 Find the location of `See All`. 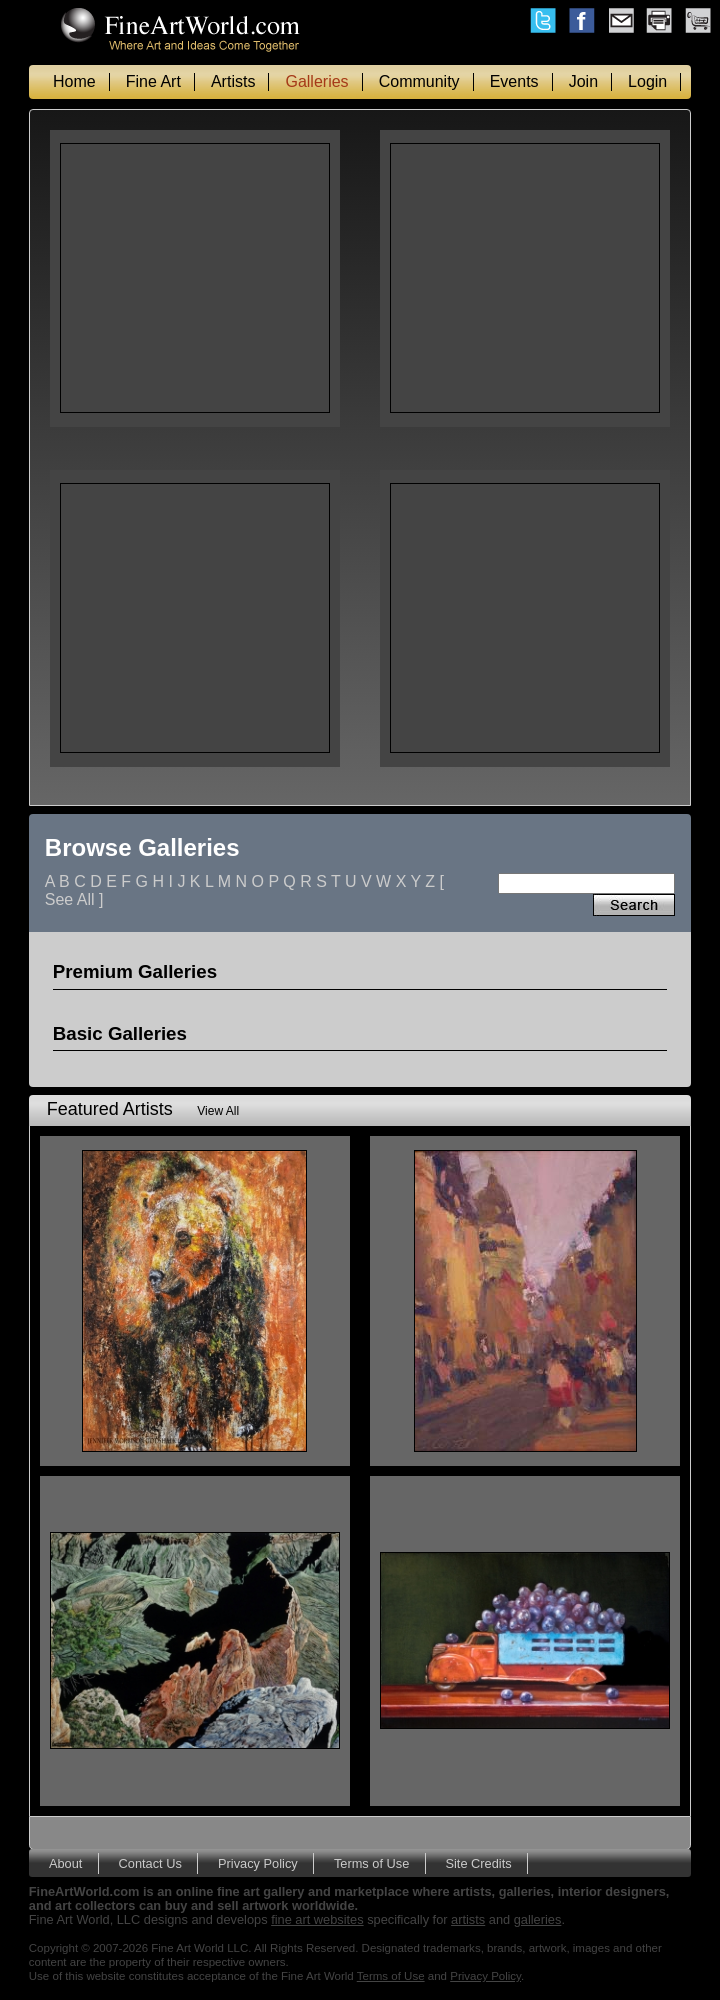

See All is located at coordinates (70, 899).